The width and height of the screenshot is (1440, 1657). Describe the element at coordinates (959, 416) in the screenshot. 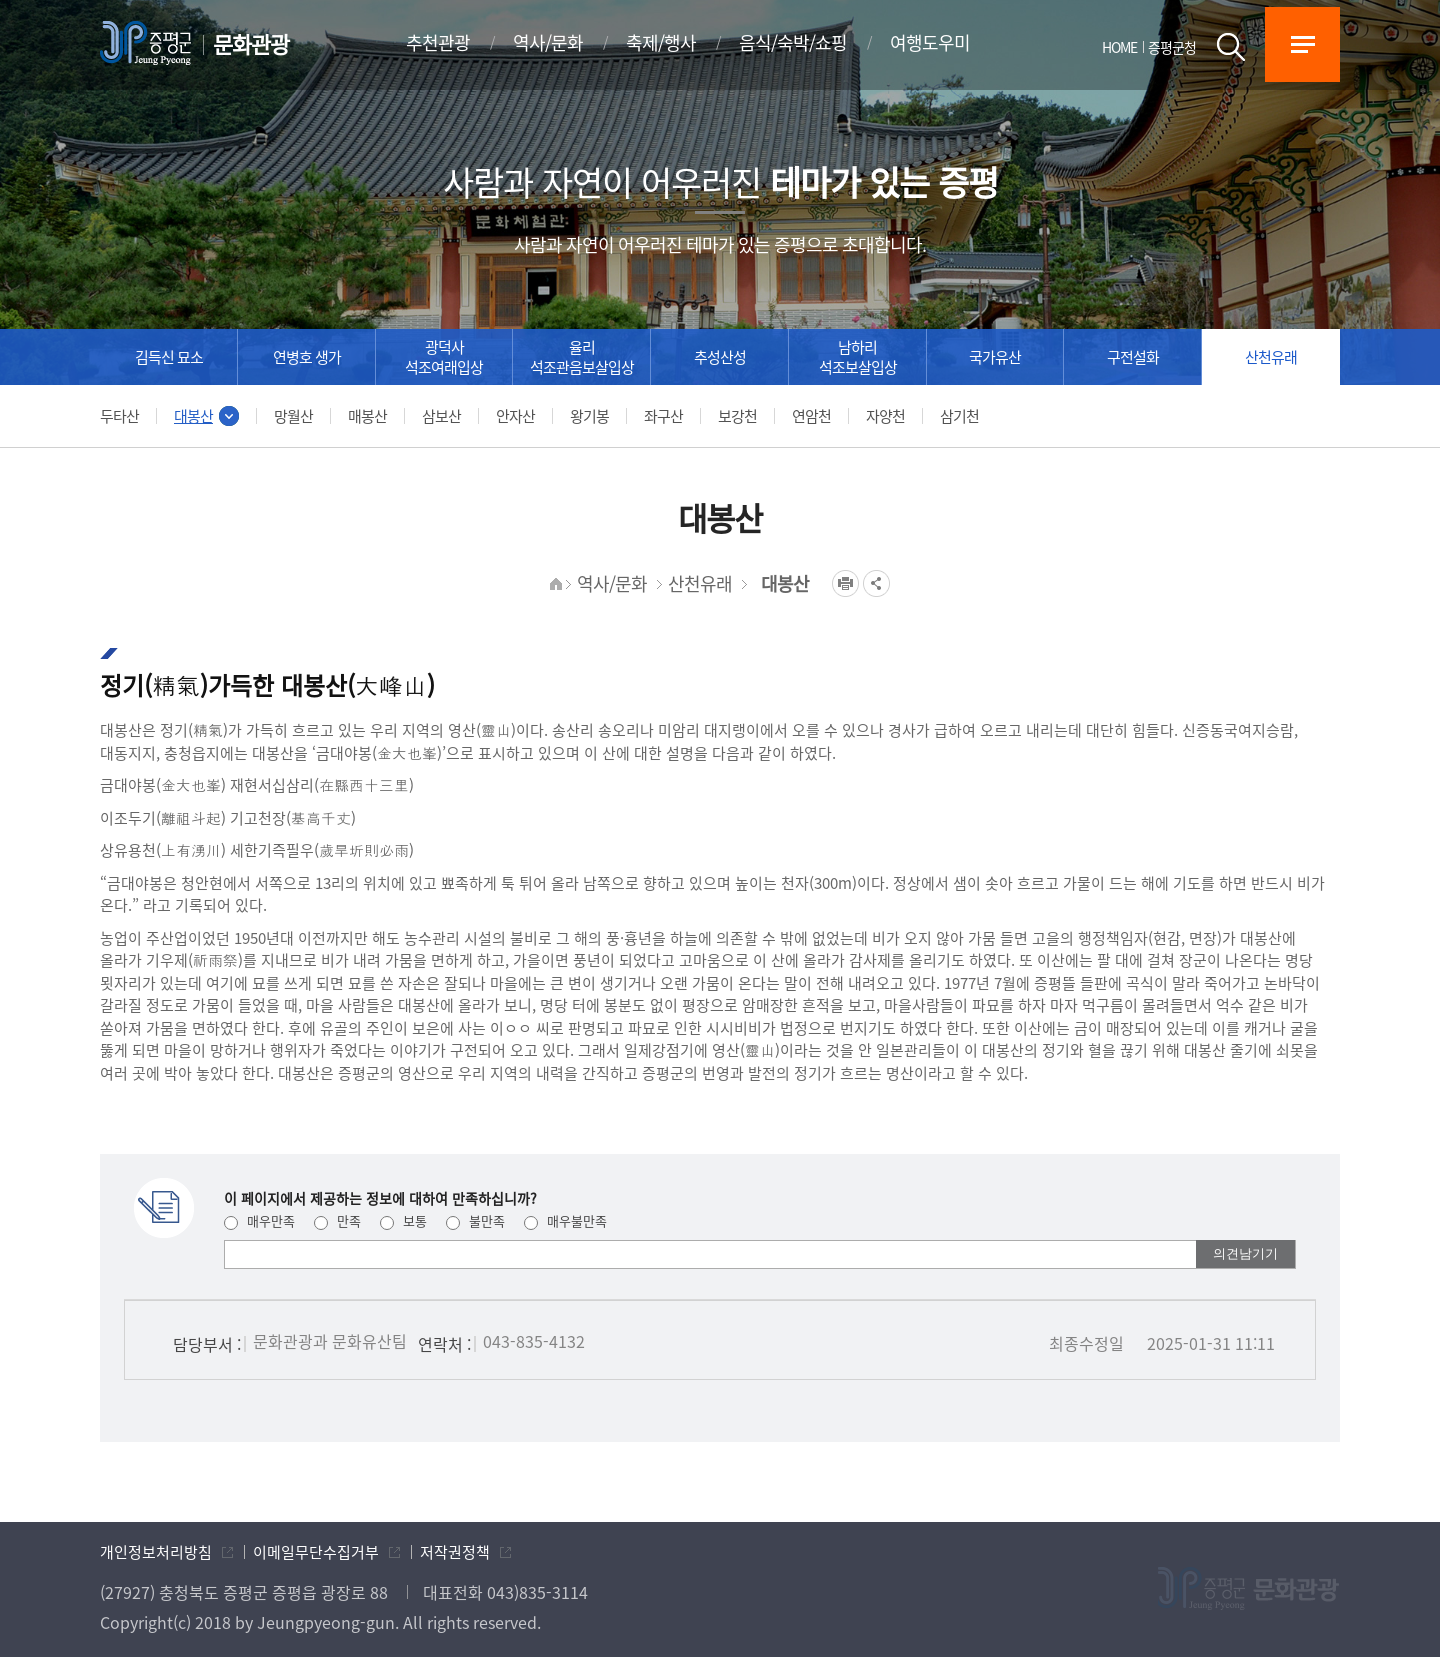

I see `삼기천` at that location.